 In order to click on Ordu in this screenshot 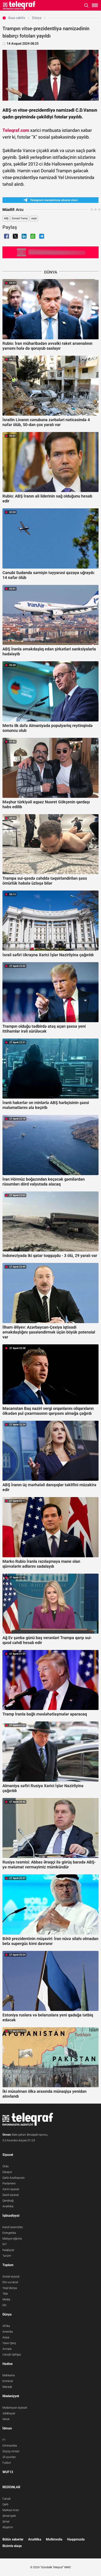, I will do `click(5, 2166)`.